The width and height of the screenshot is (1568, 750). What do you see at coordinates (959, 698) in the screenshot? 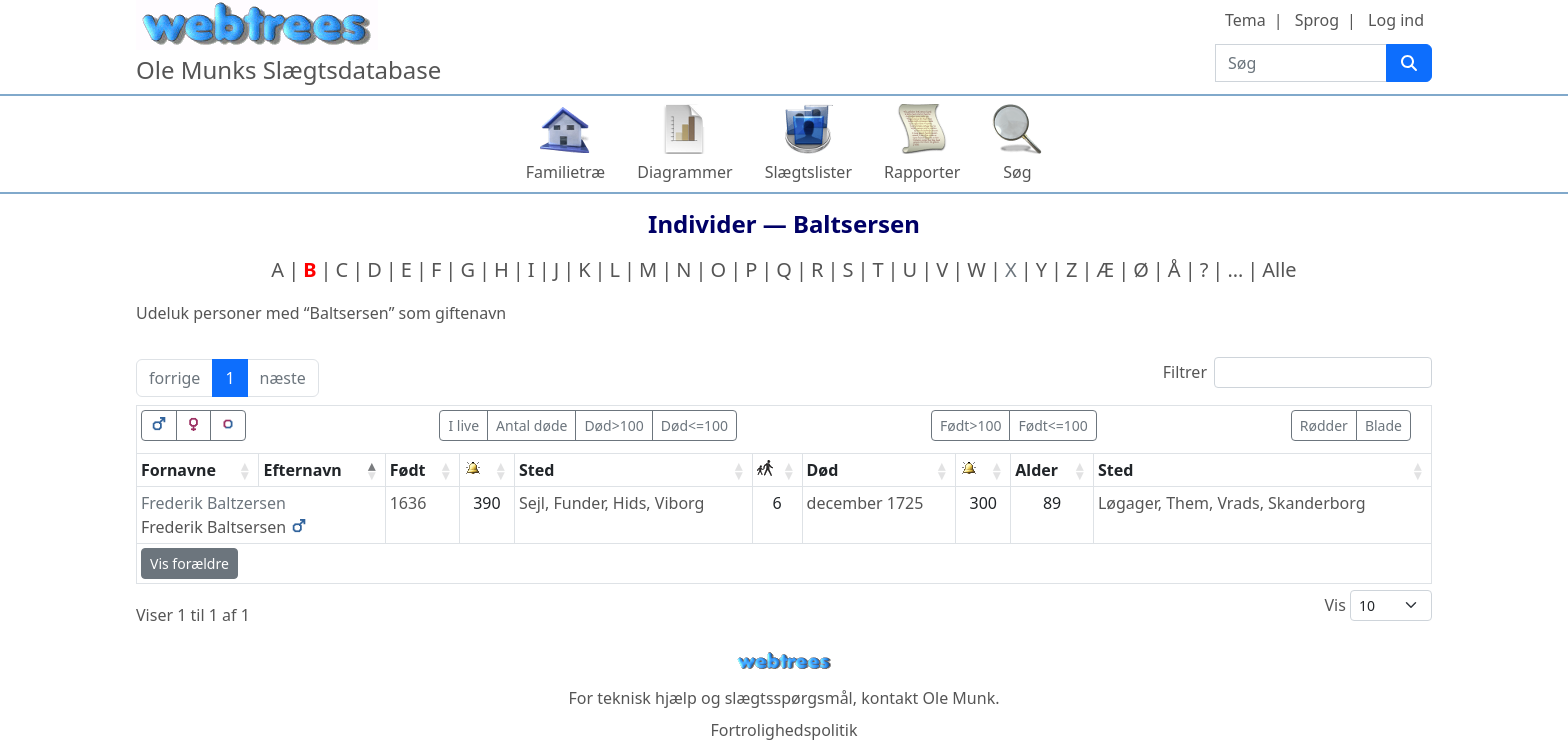
I see `Ole Munk` at bounding box center [959, 698].